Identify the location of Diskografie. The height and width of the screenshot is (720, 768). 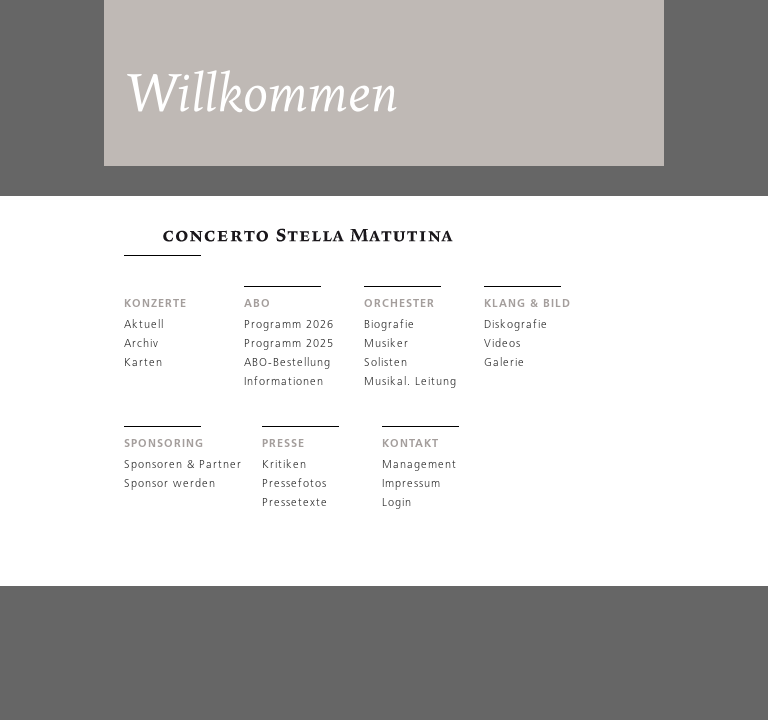
(516, 324).